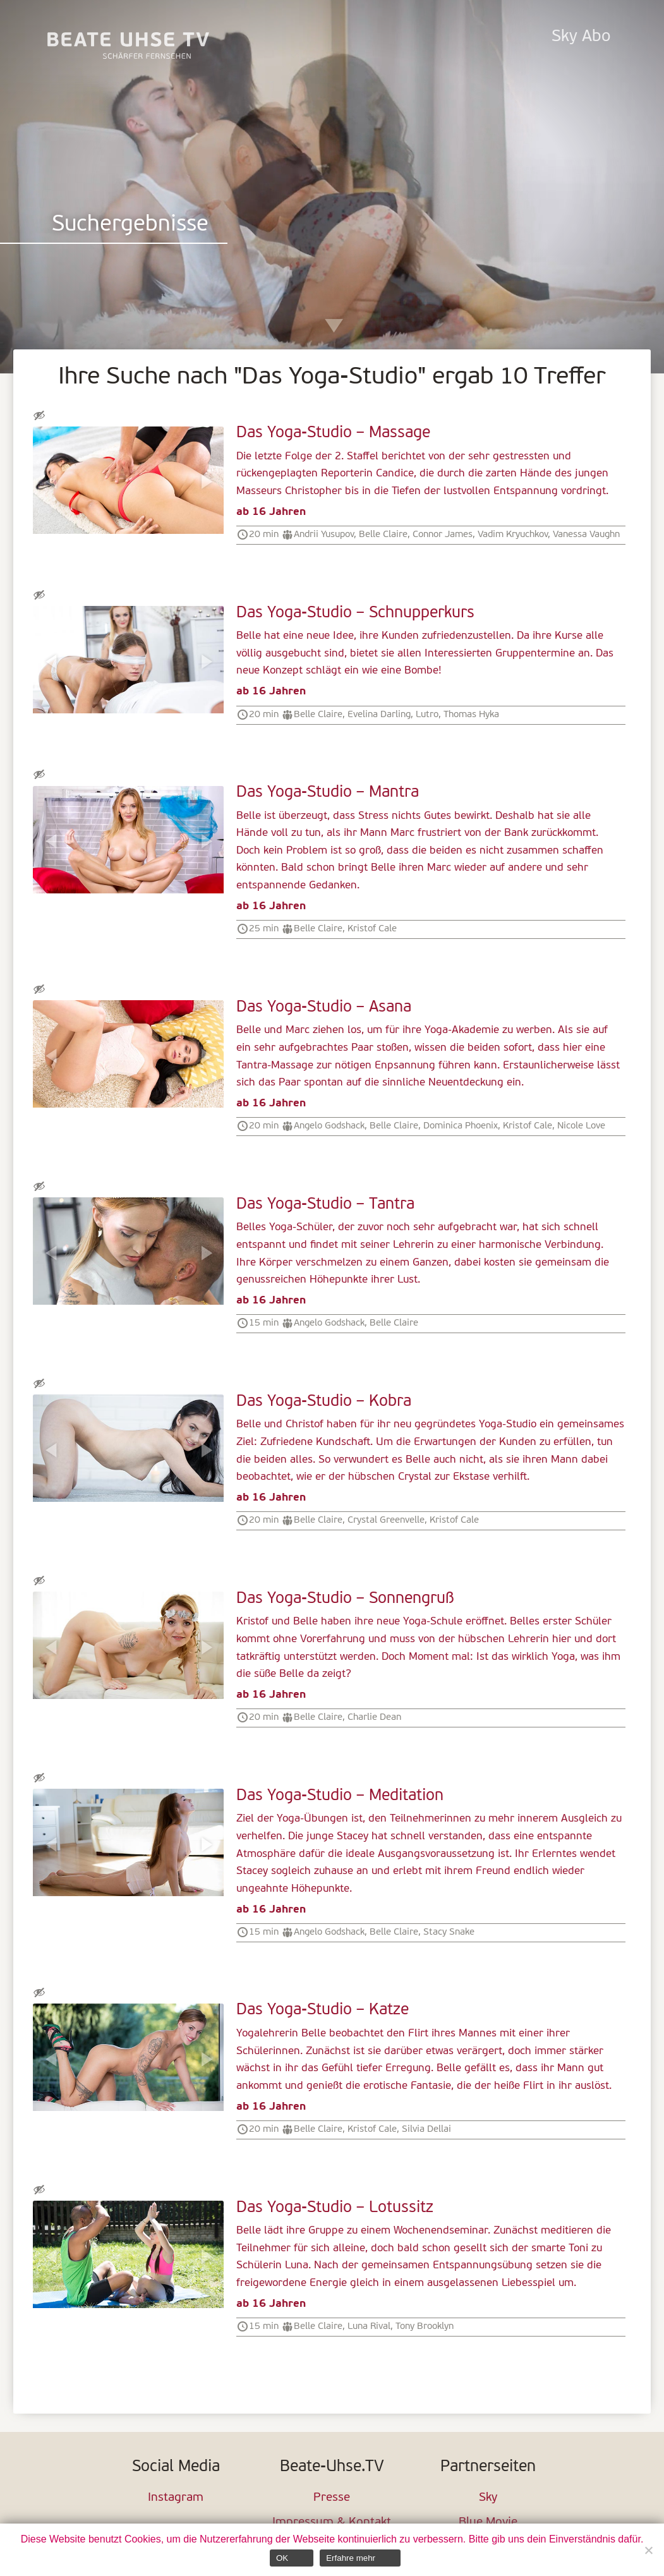 This screenshot has width=664, height=2576. I want to click on [Nein], so click(648, 2550).